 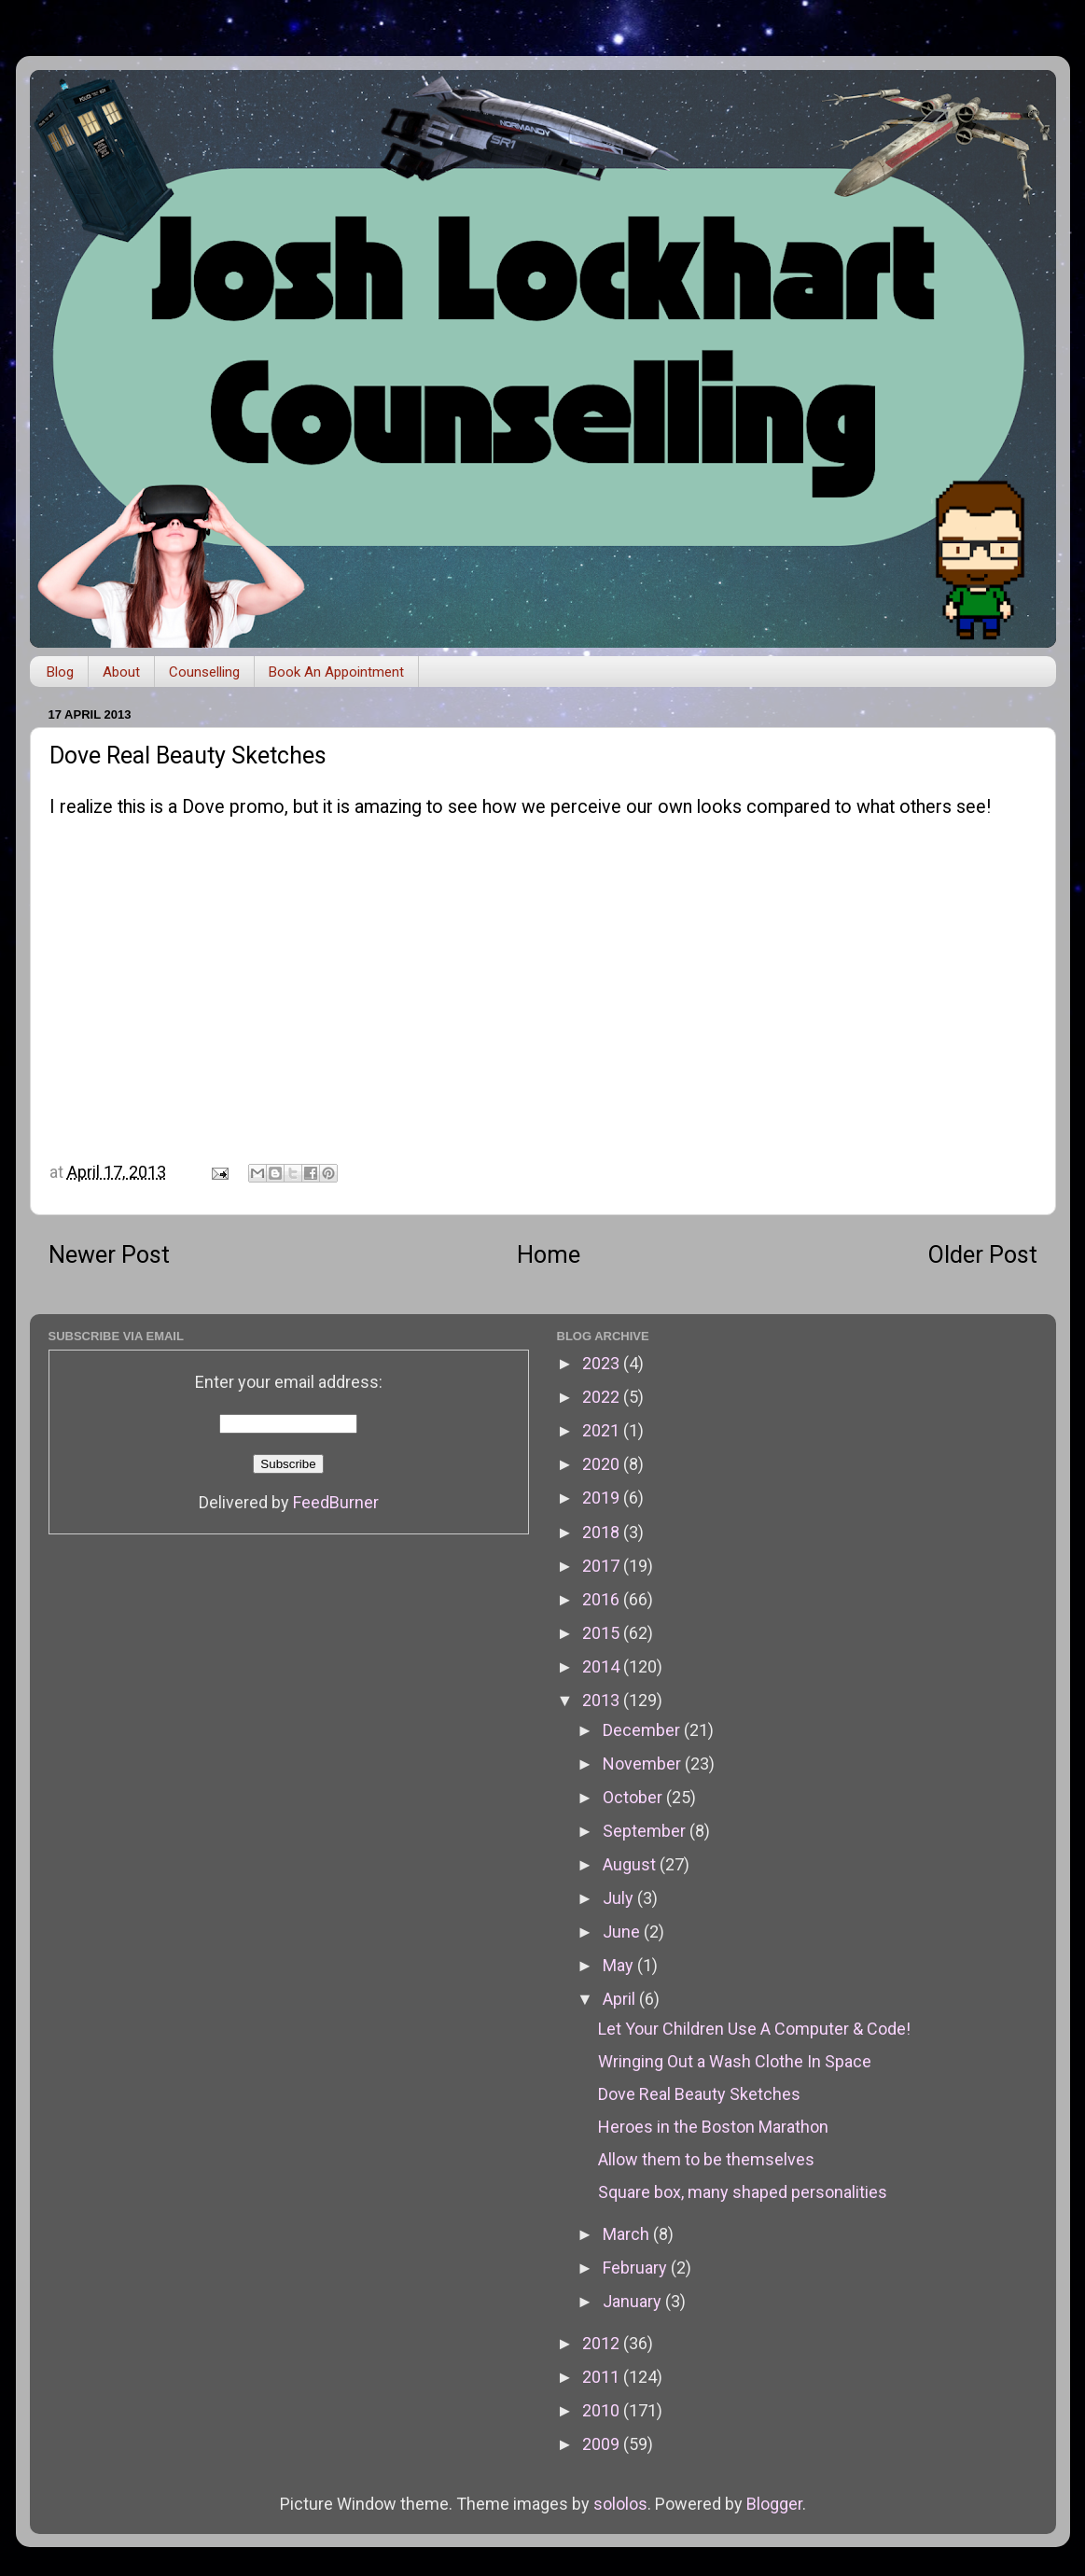 I want to click on May, so click(x=620, y=1965).